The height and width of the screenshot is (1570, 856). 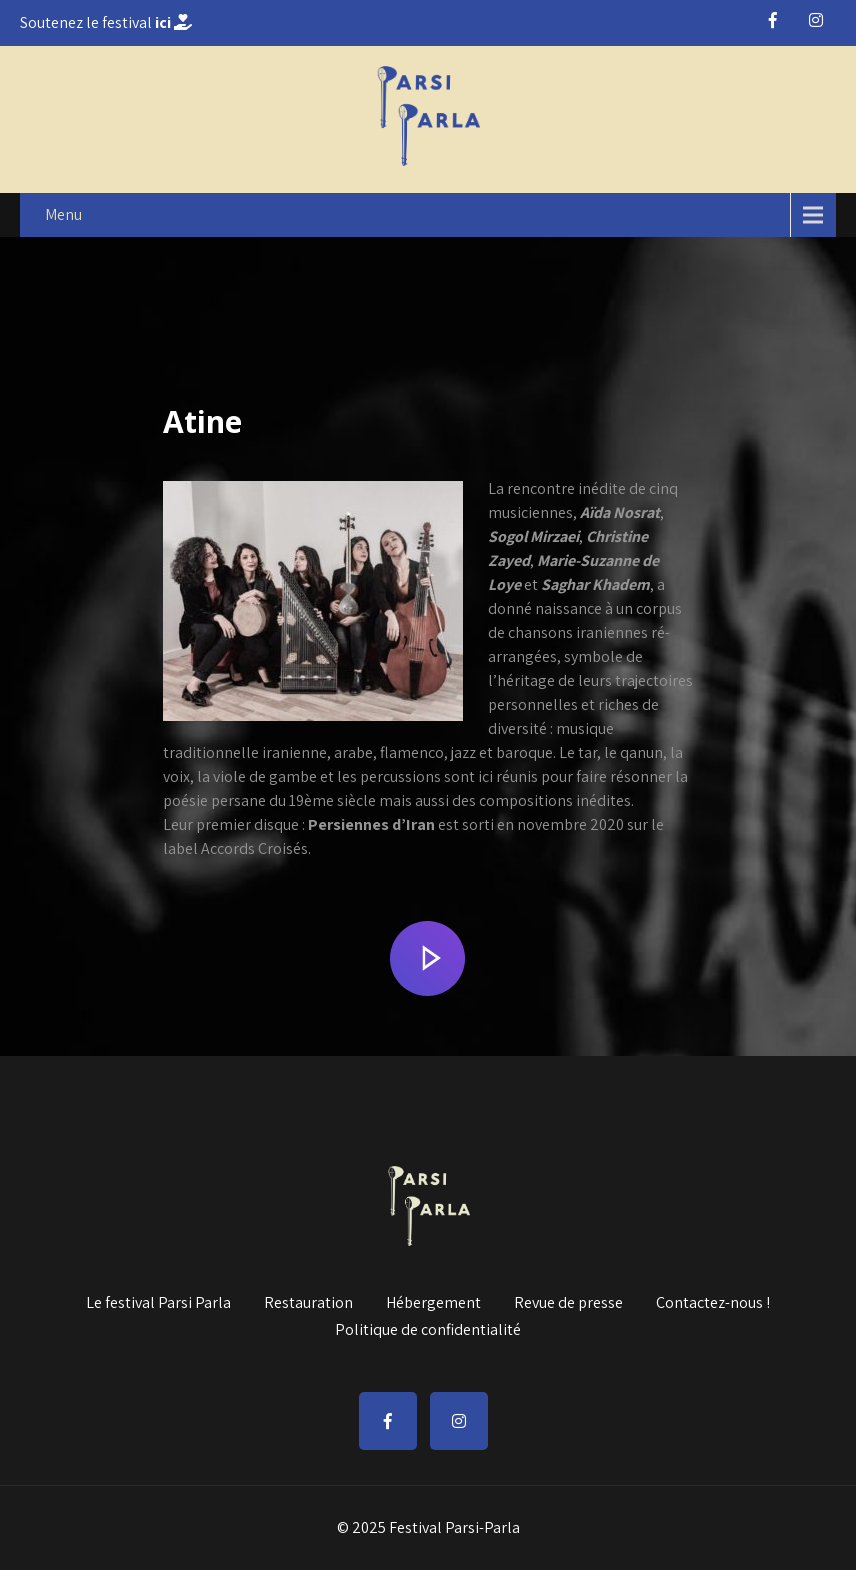 What do you see at coordinates (568, 1300) in the screenshot?
I see `Revue de presse` at bounding box center [568, 1300].